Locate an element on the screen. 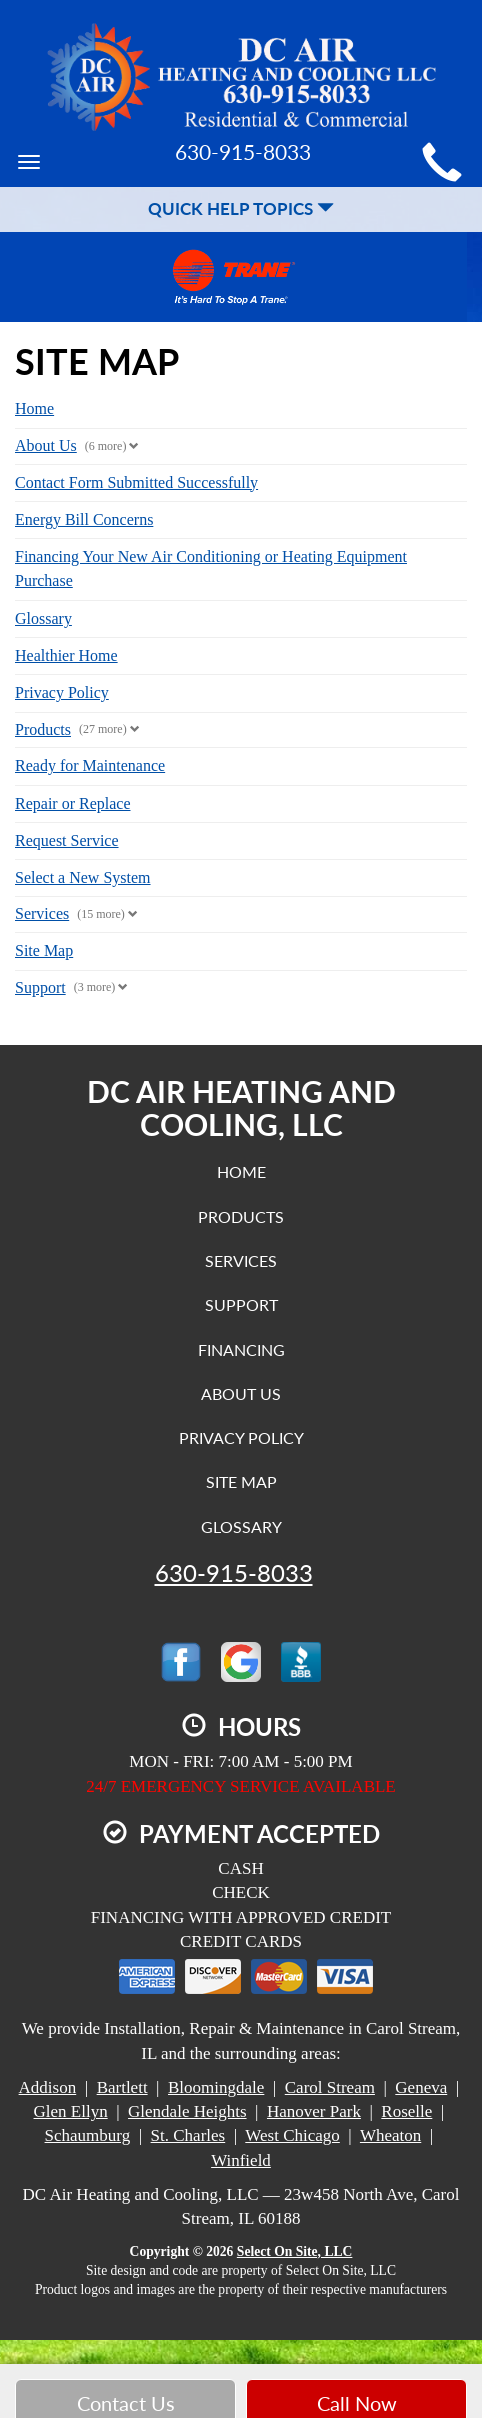 The height and width of the screenshot is (2418, 482). Support is located at coordinates (40, 987).